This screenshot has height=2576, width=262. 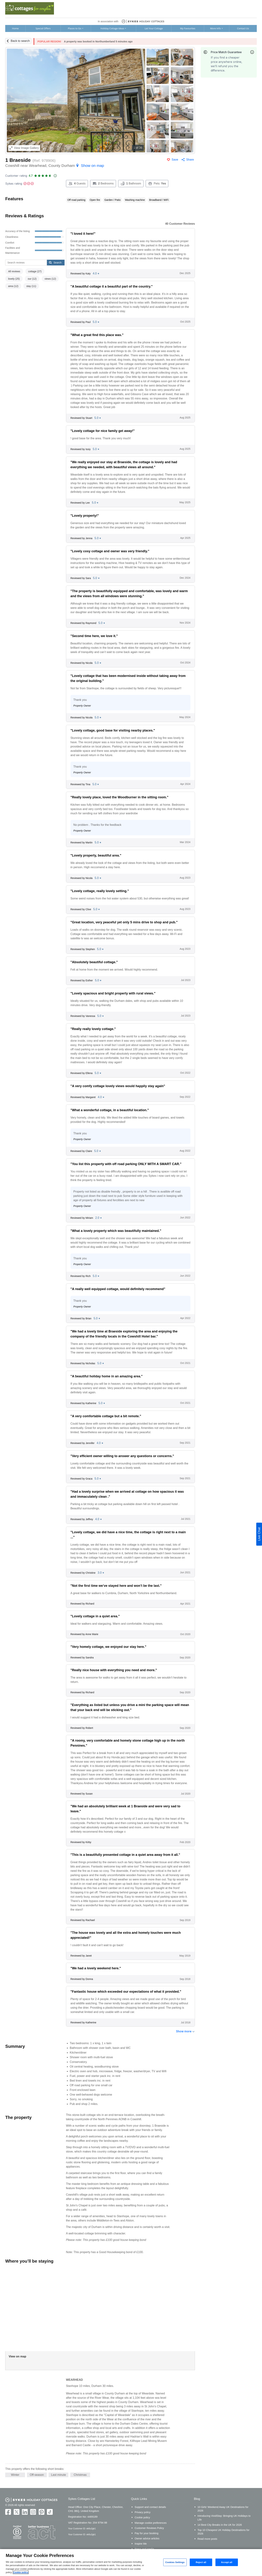 I want to click on Inspire Me, so click(x=141, y=2543).